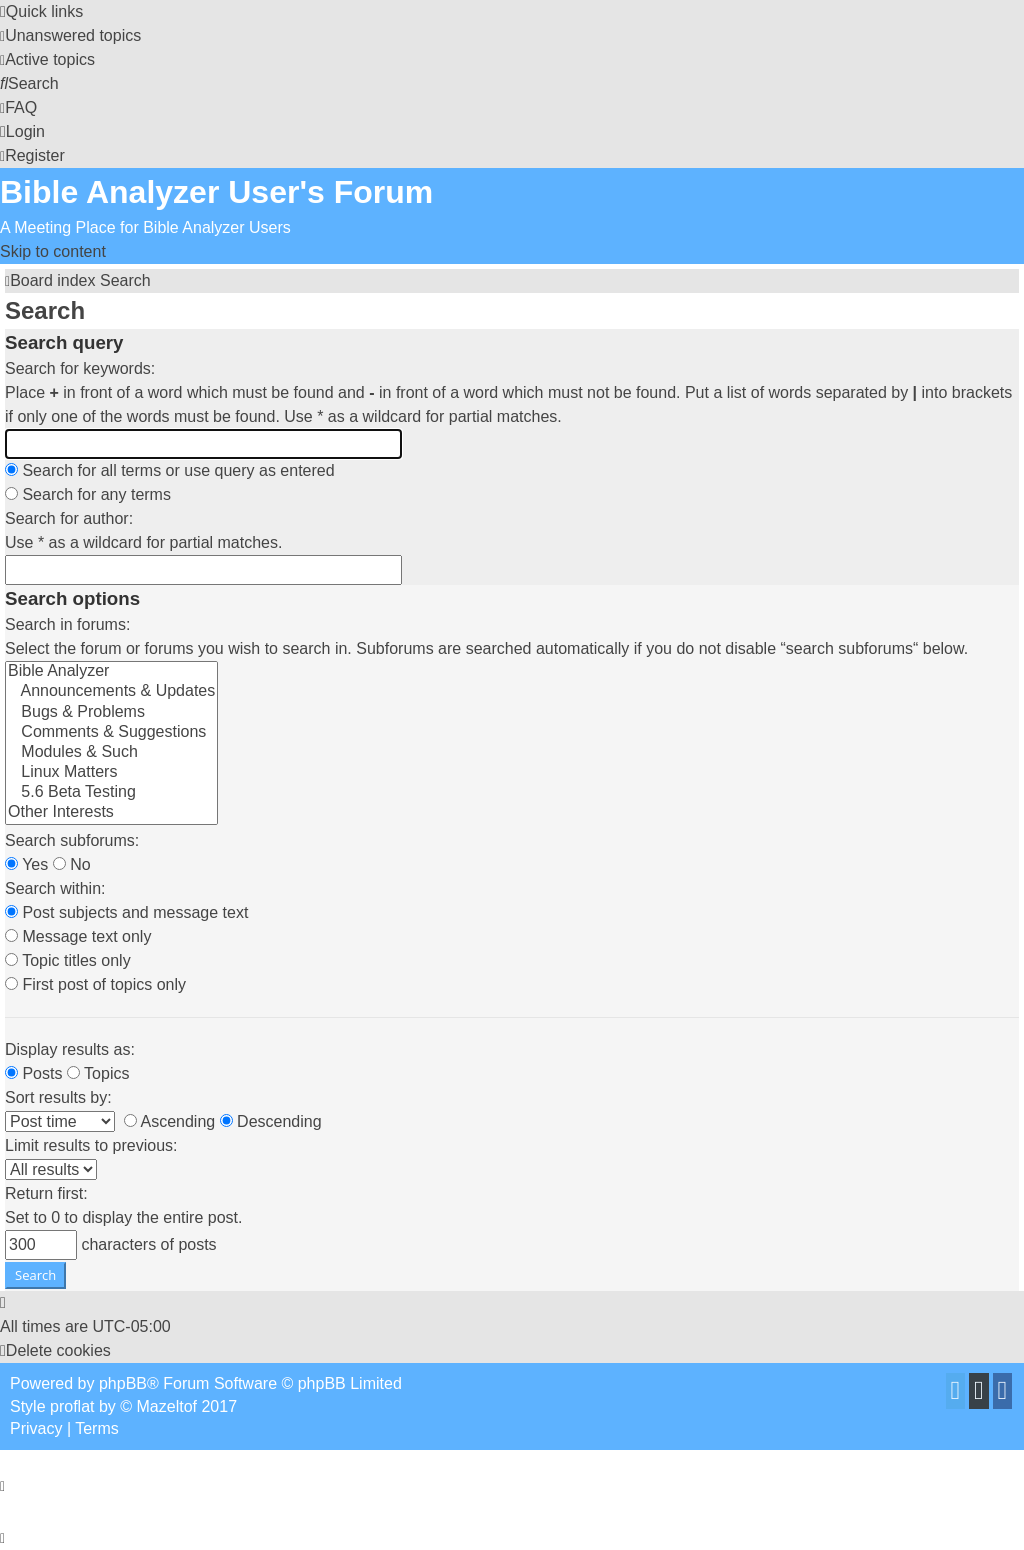 Image resolution: width=1024 pixels, height=1550 pixels. What do you see at coordinates (95, 984) in the screenshot?
I see `First post of topics only` at bounding box center [95, 984].